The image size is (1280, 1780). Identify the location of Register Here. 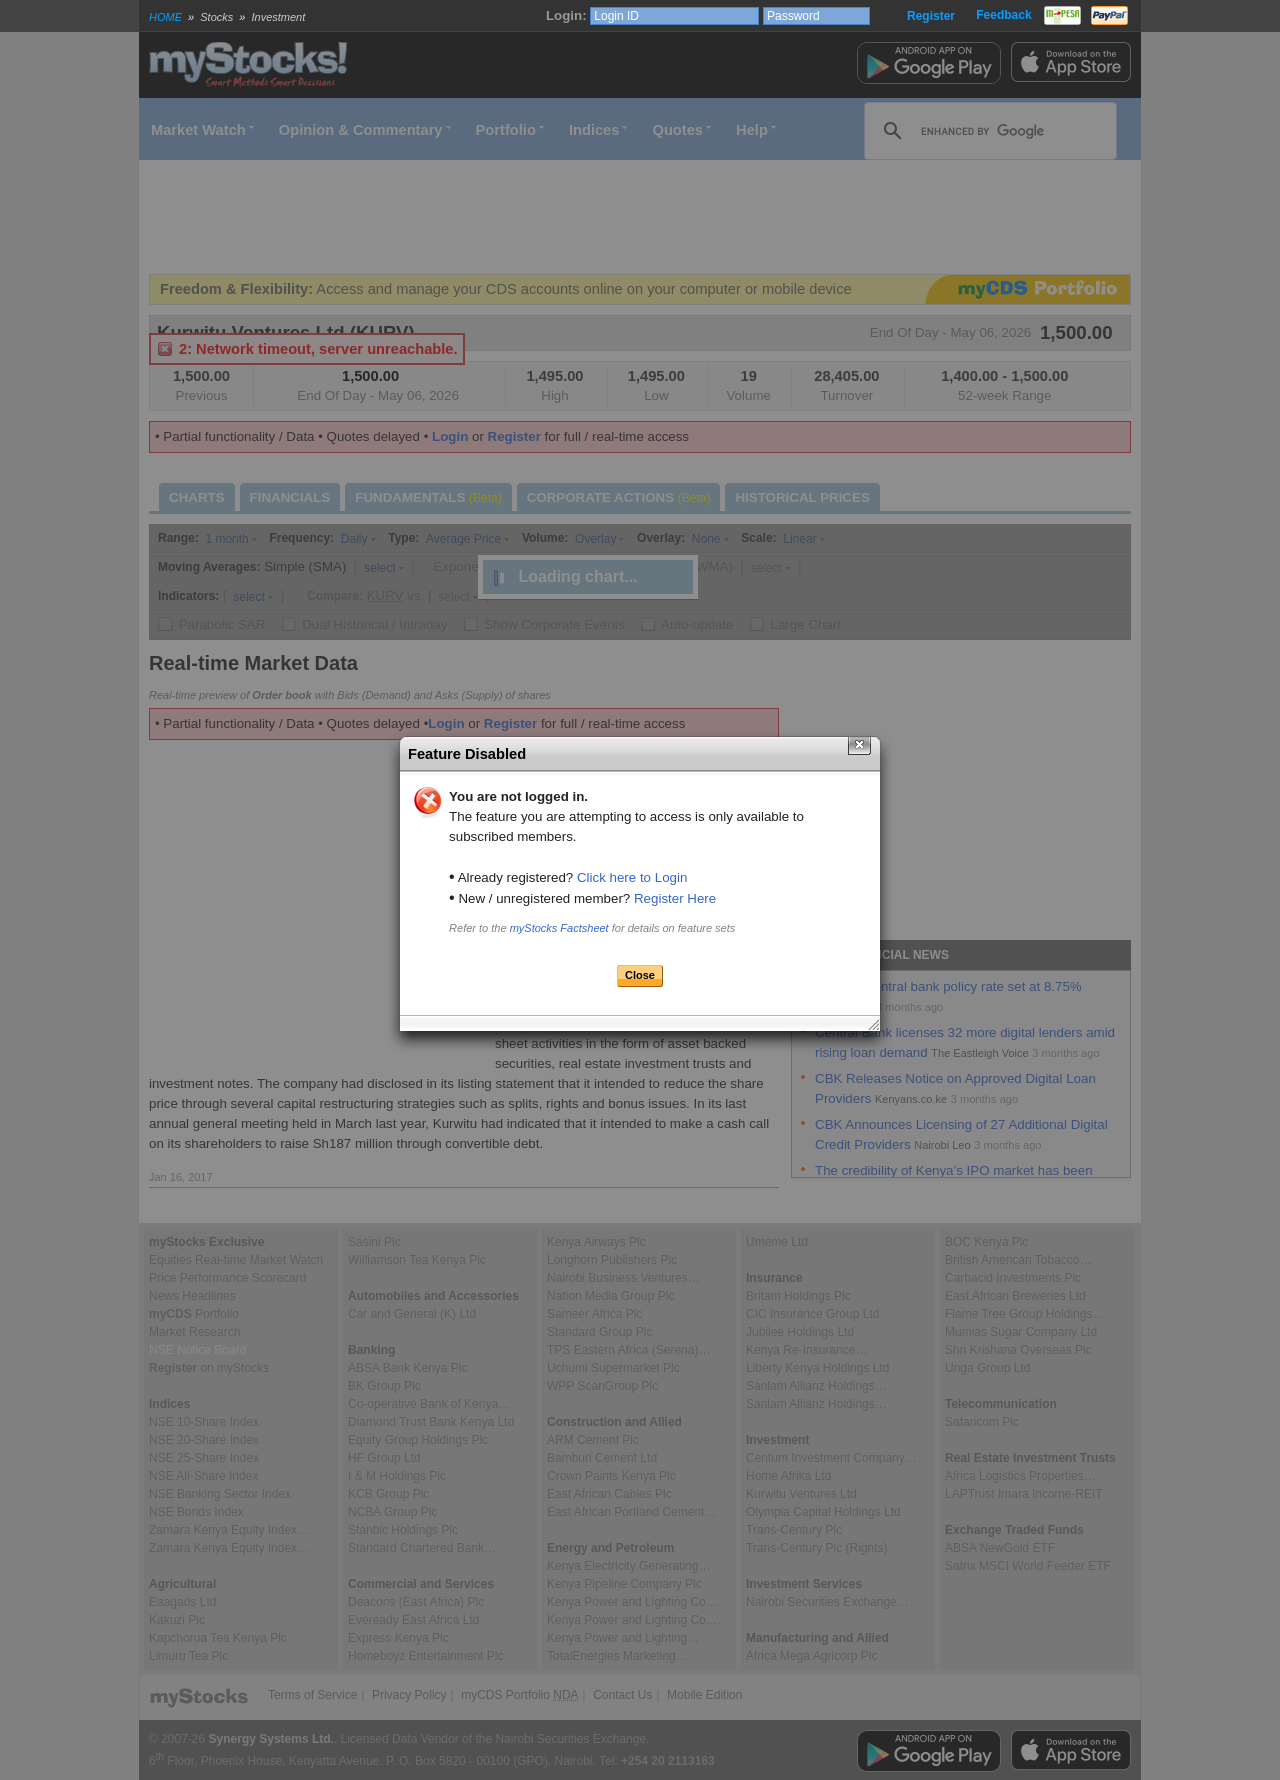
(675, 898).